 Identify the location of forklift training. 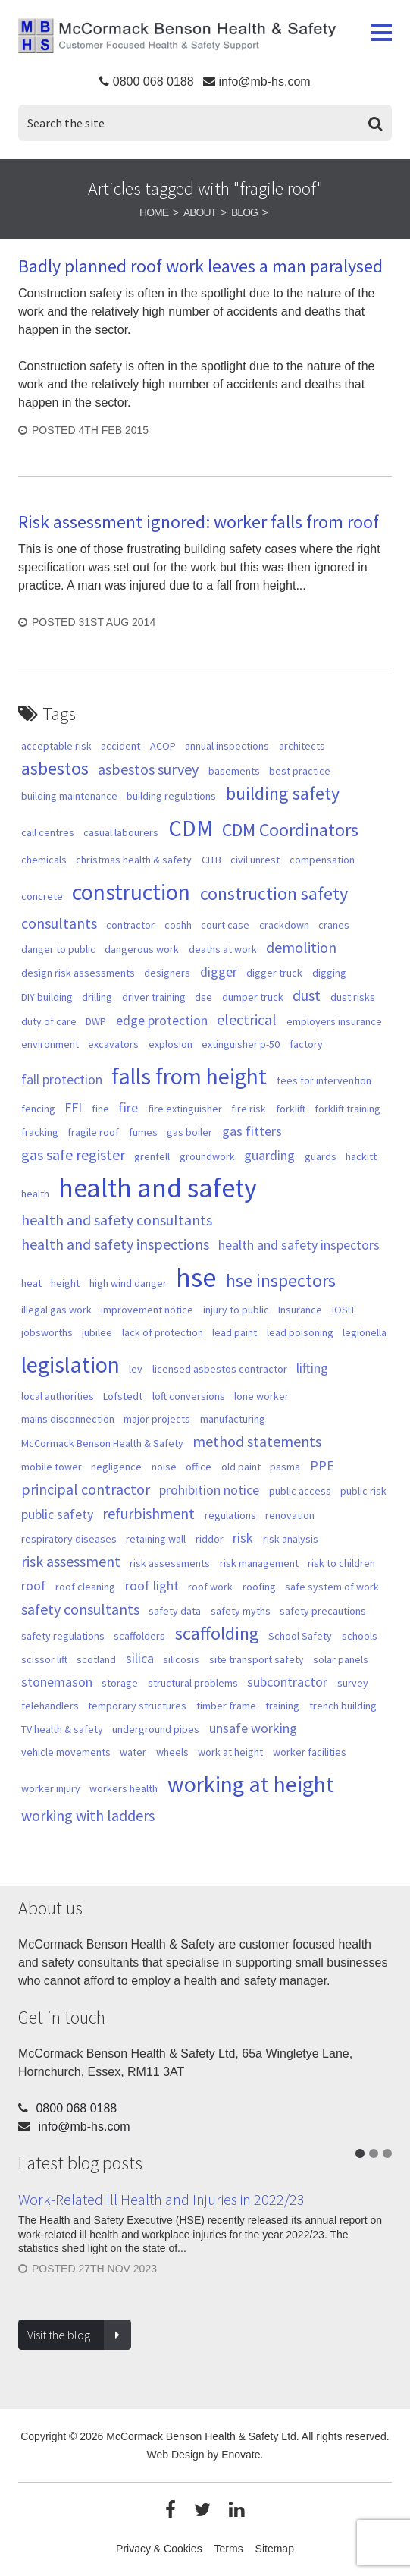
(347, 1108).